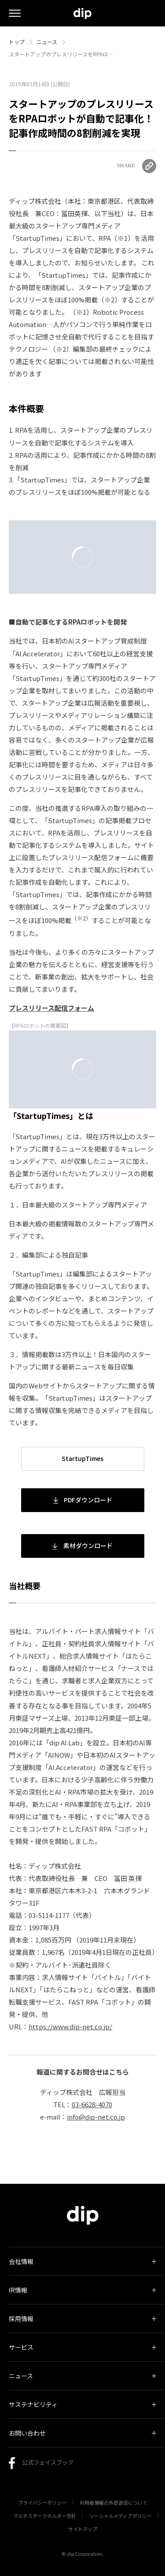  What do you see at coordinates (120, 2515) in the screenshot?
I see `ソーシャルメディアポリシー` at bounding box center [120, 2515].